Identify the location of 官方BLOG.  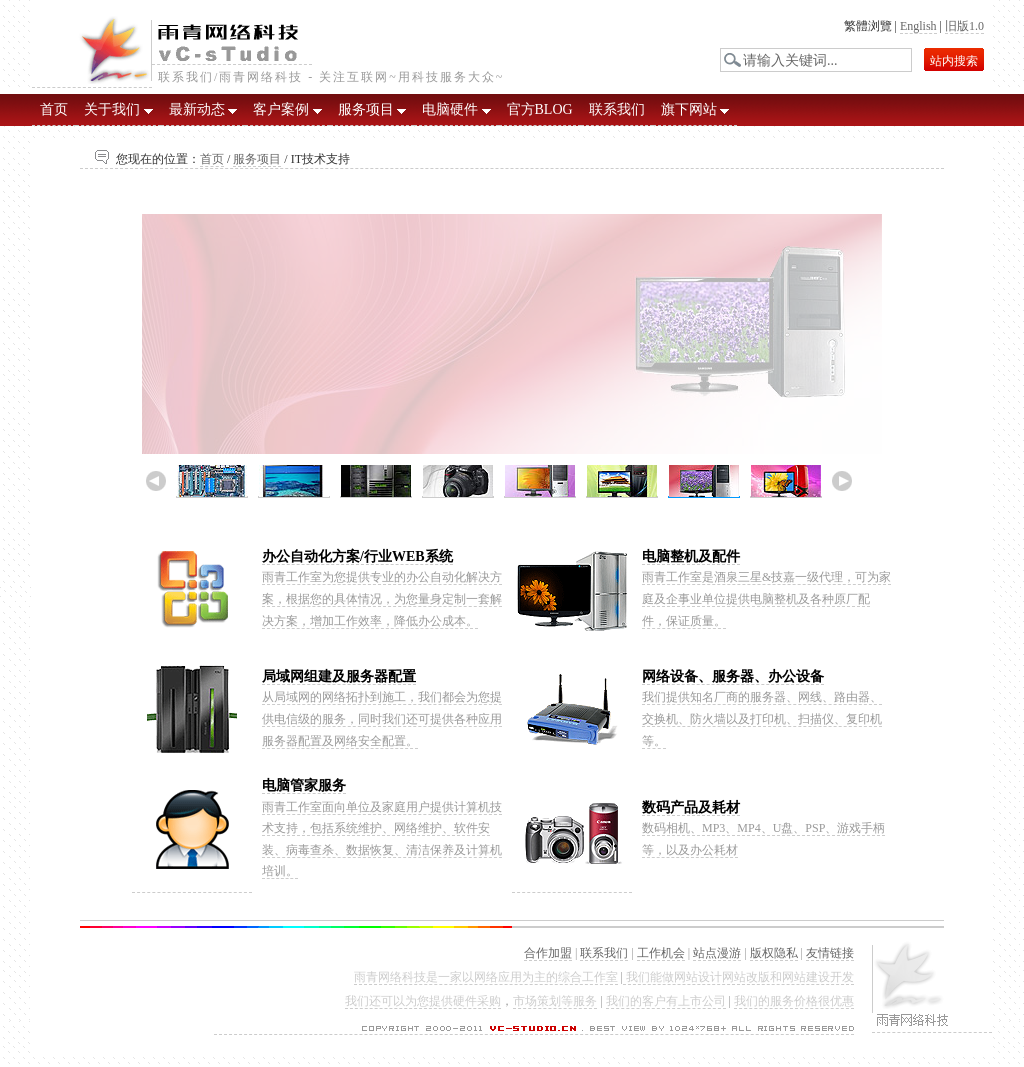
(540, 109).